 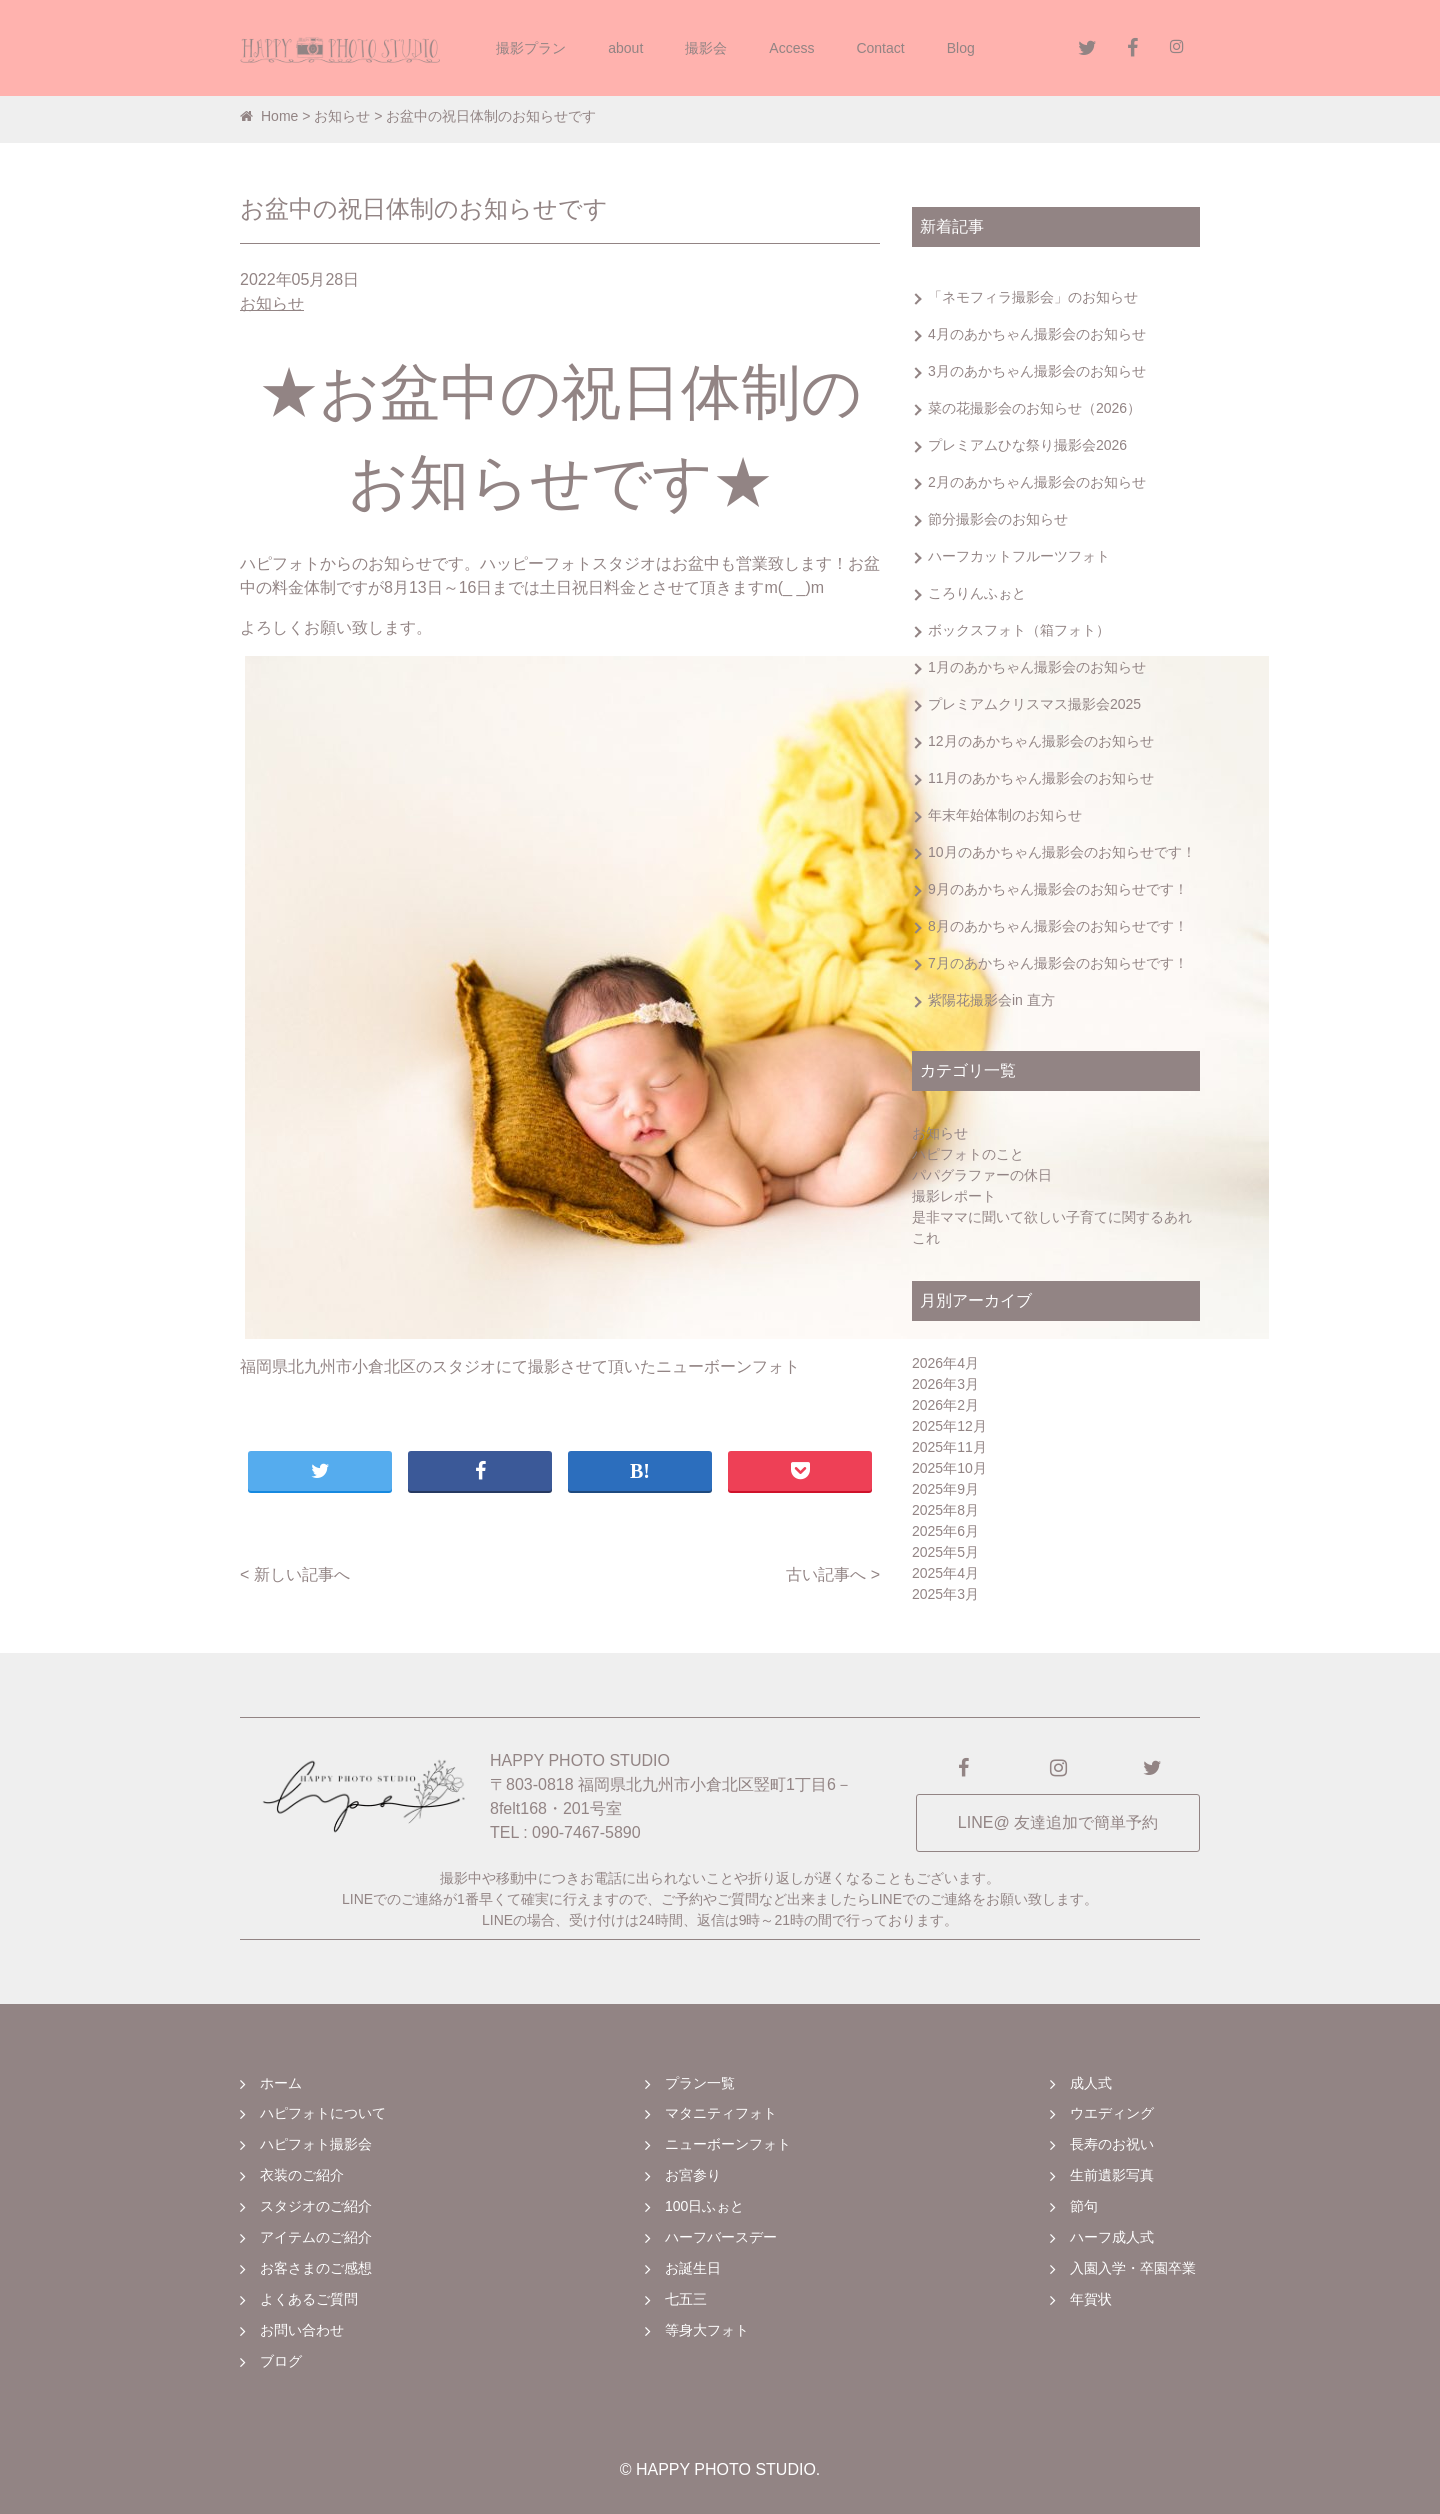 What do you see at coordinates (316, 2237) in the screenshot?
I see `アイテムのご紹介` at bounding box center [316, 2237].